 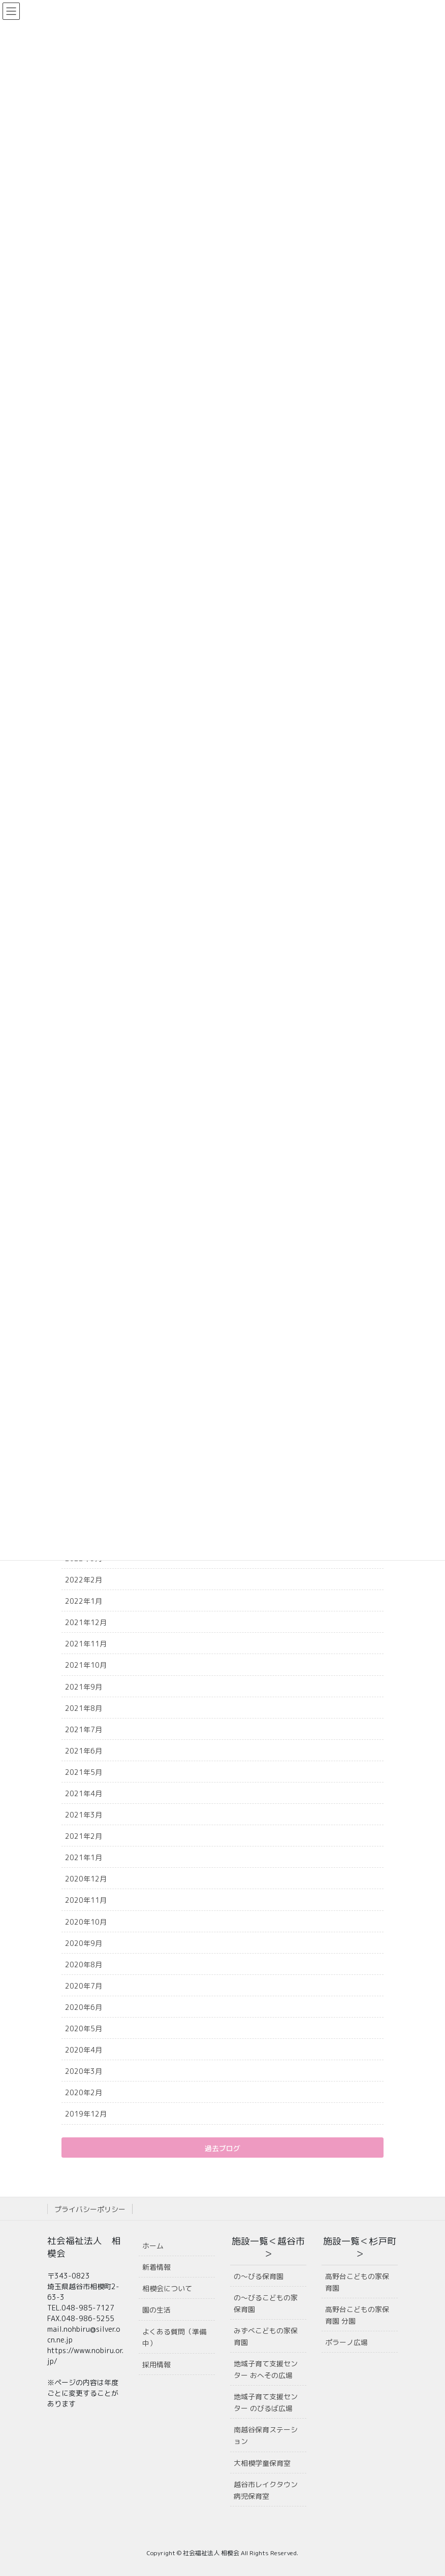 I want to click on 2021年9月, so click(x=83, y=1687).